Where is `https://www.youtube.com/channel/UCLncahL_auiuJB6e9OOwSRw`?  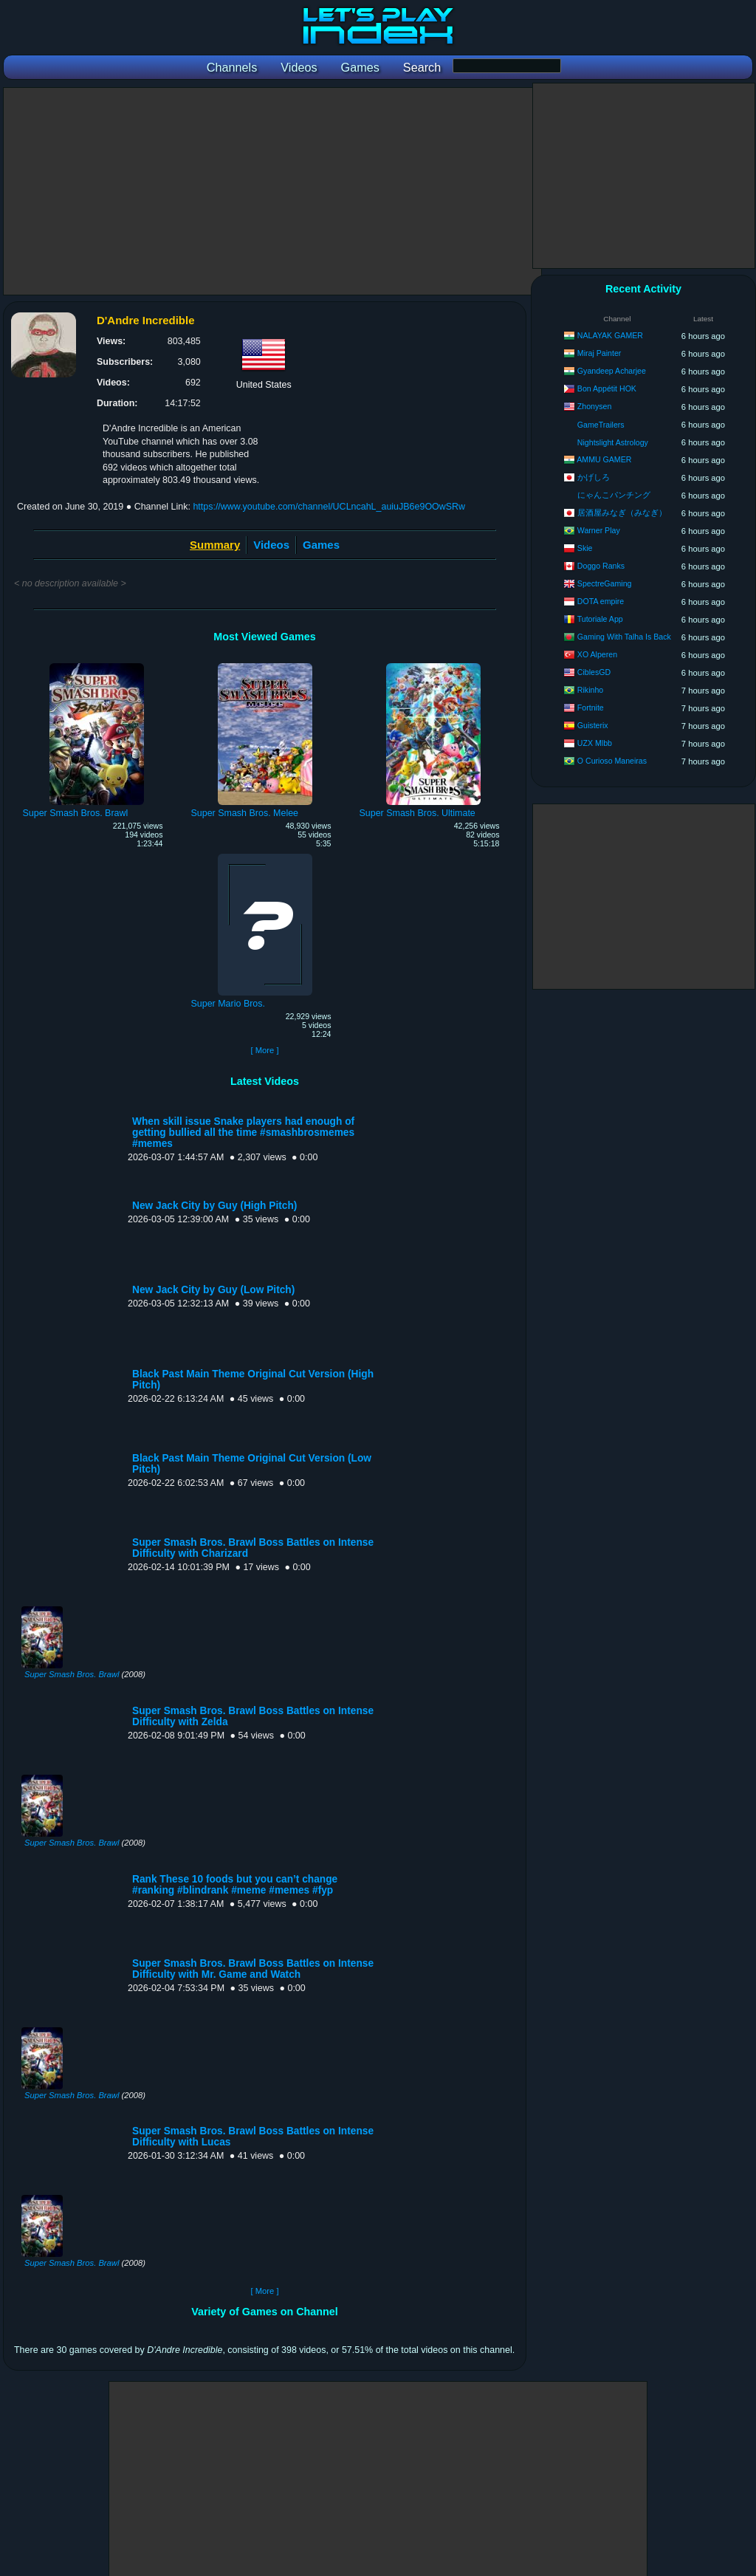
https://www.youtube.com/channel/UCLncahL_auiuJB6e9OOwSRw is located at coordinates (329, 506).